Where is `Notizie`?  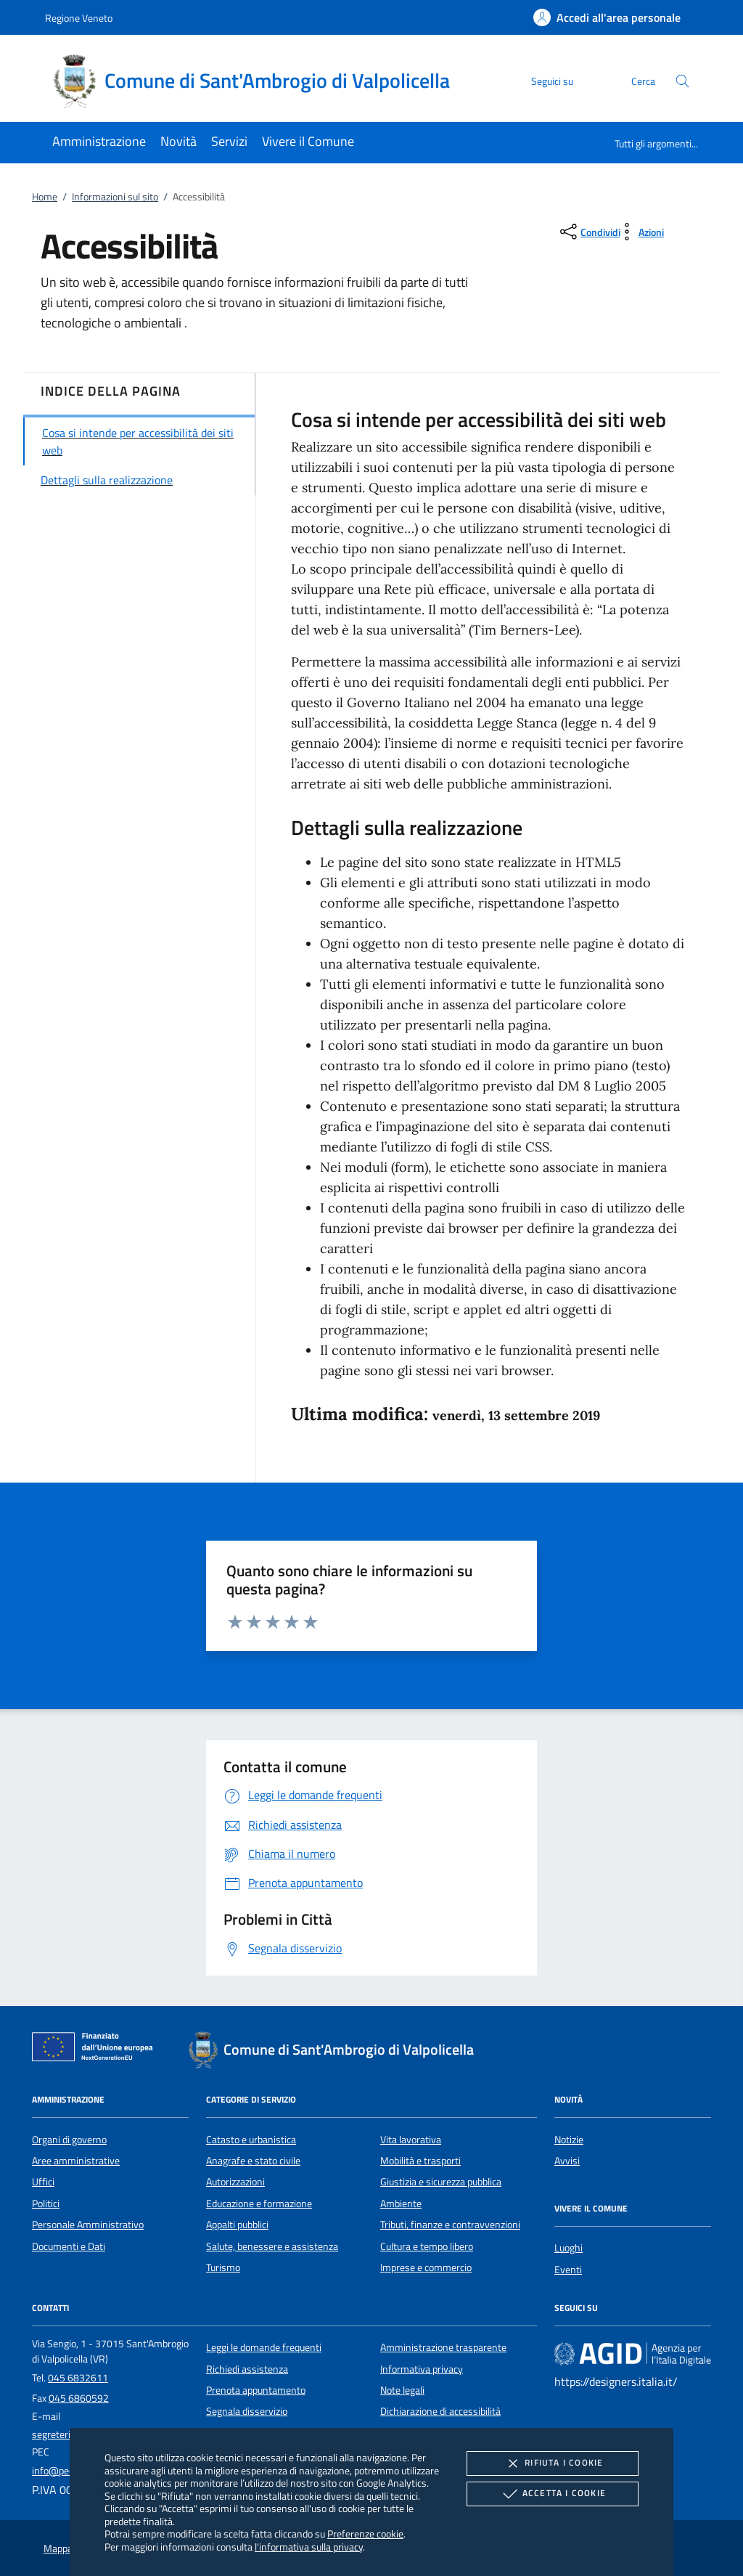 Notizie is located at coordinates (568, 2140).